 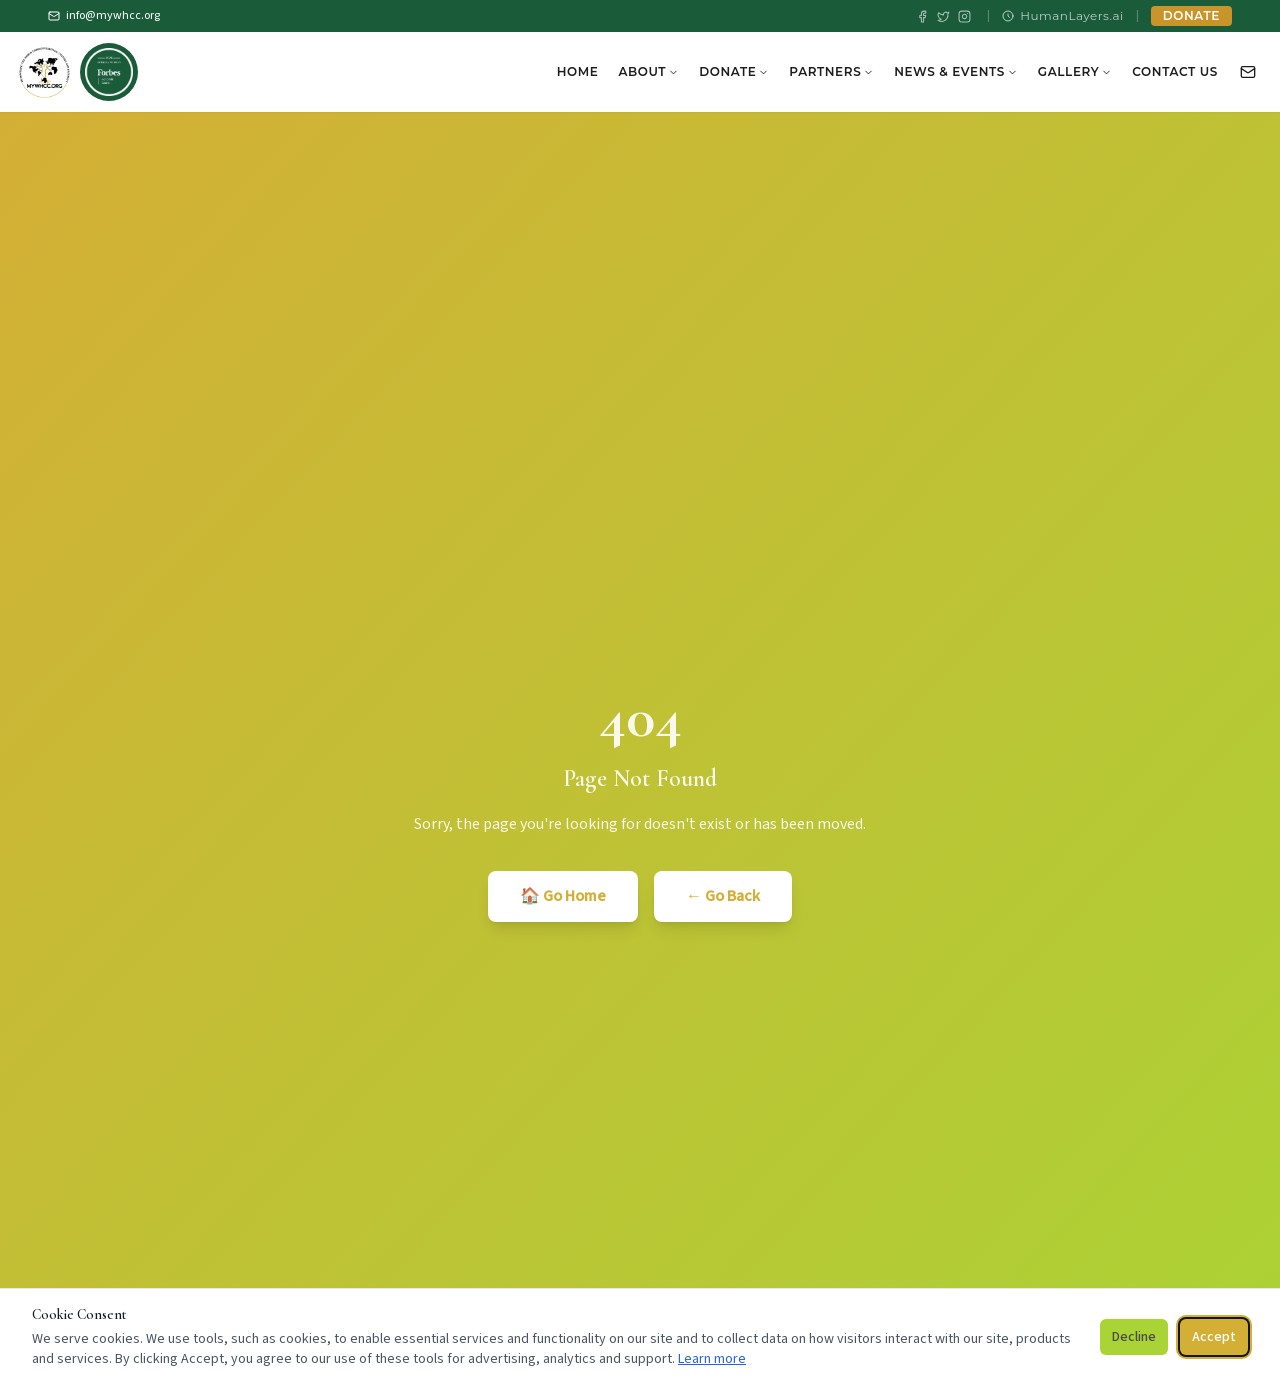 What do you see at coordinates (734, 71) in the screenshot?
I see `Donate` at bounding box center [734, 71].